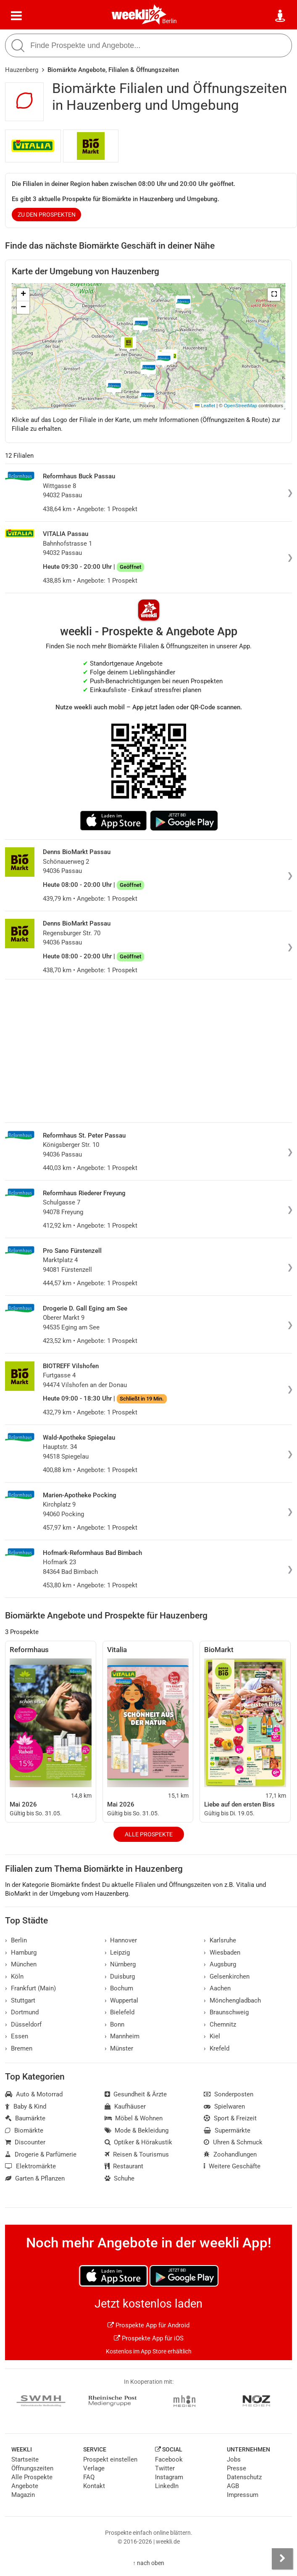 This screenshot has width=297, height=2576. Describe the element at coordinates (34, 2094) in the screenshot. I see `Auto & Motorrad` at that location.